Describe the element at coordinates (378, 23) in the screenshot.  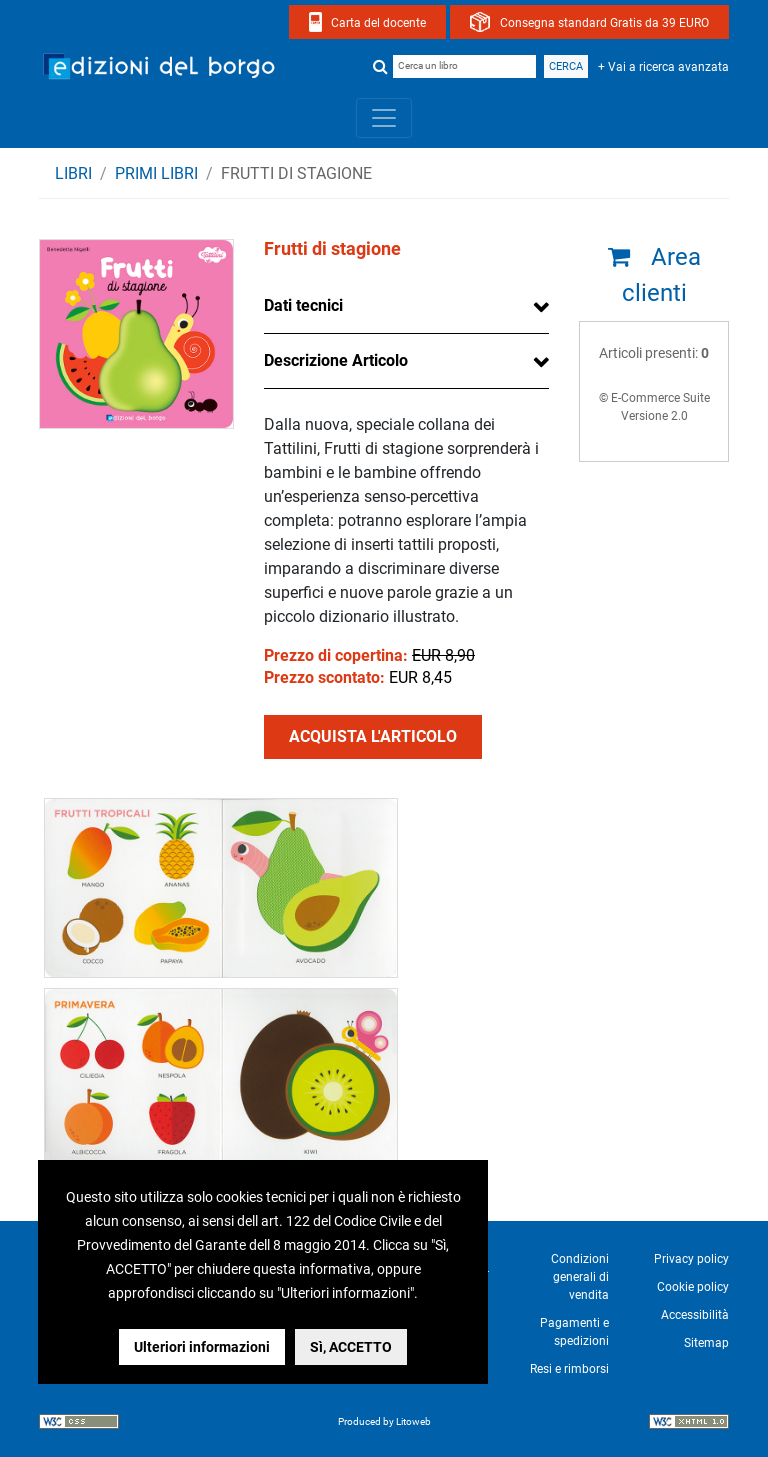
I see `Carta del docente` at that location.